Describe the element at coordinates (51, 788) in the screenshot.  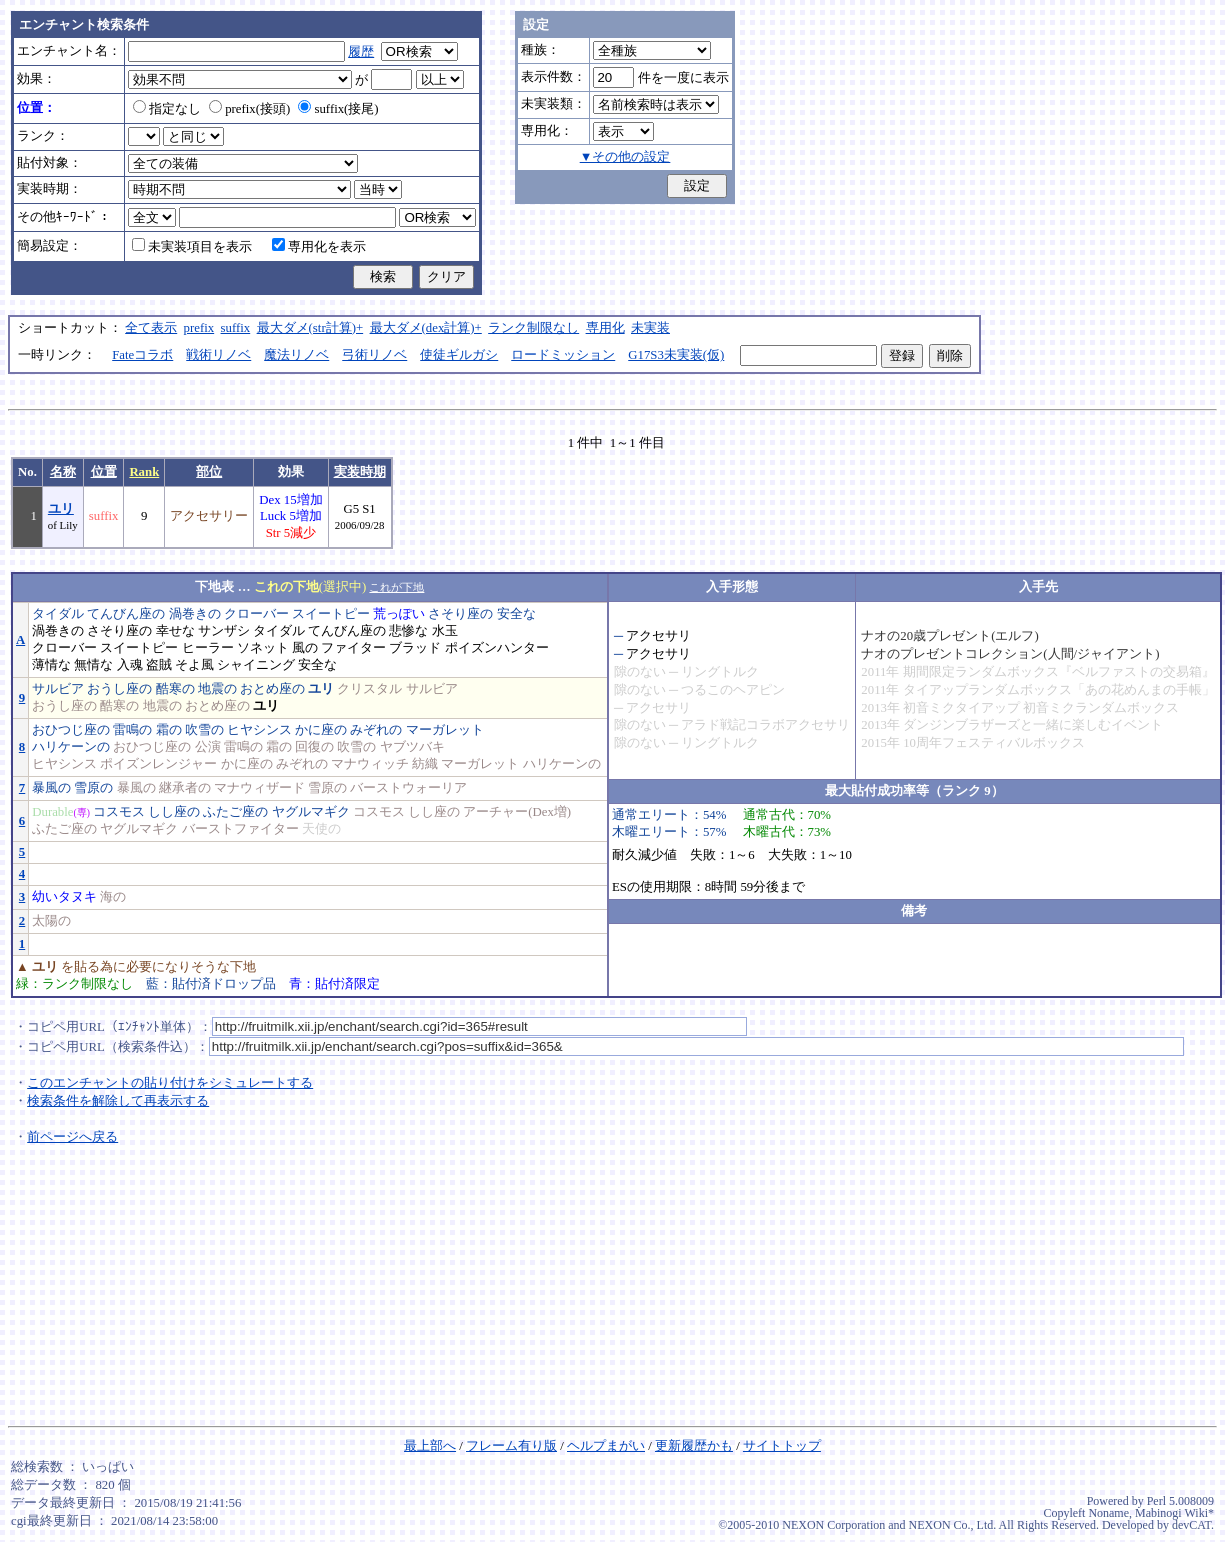
I see `暴風の` at that location.